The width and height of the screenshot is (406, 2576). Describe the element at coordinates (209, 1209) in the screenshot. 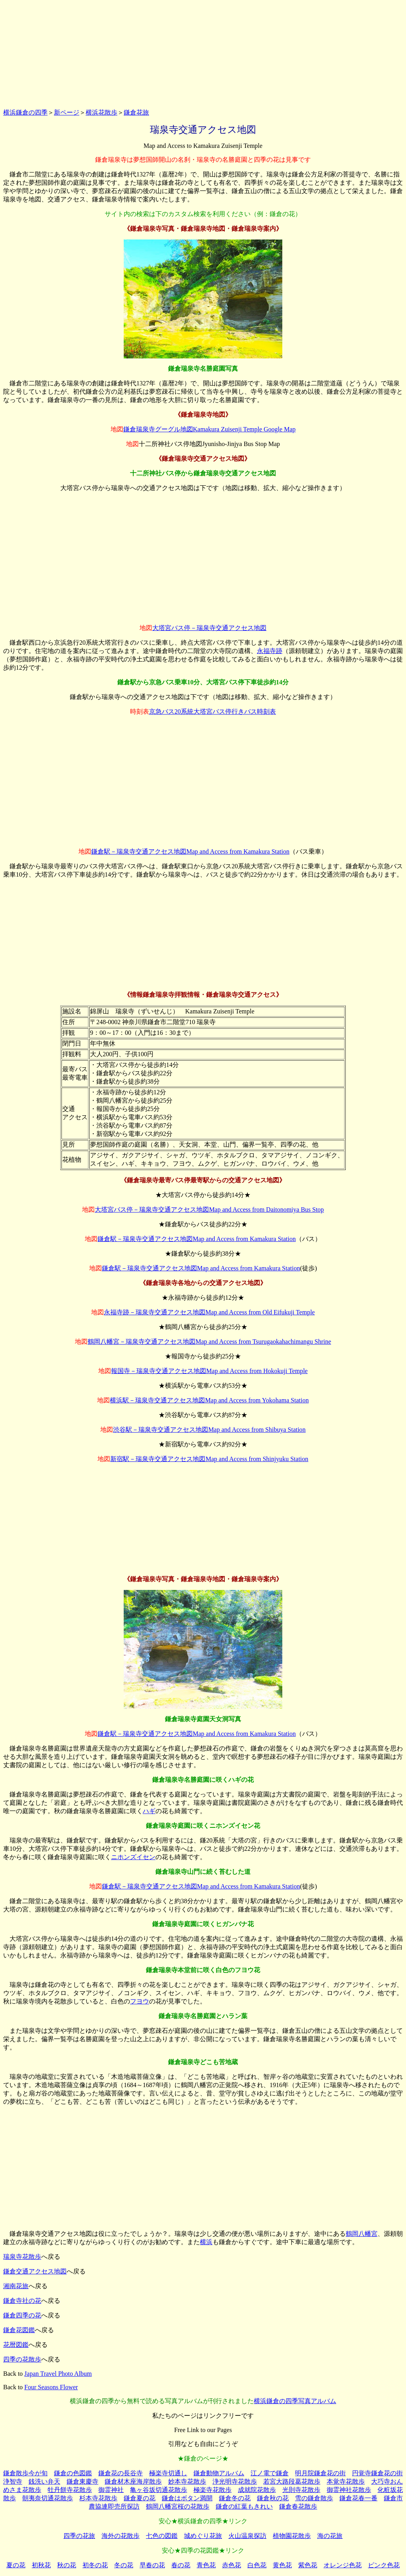

I see `大塔宮バス停－瑞泉寺交通アクセス地図Map and Access from Daitonomiya Bus Stop` at that location.